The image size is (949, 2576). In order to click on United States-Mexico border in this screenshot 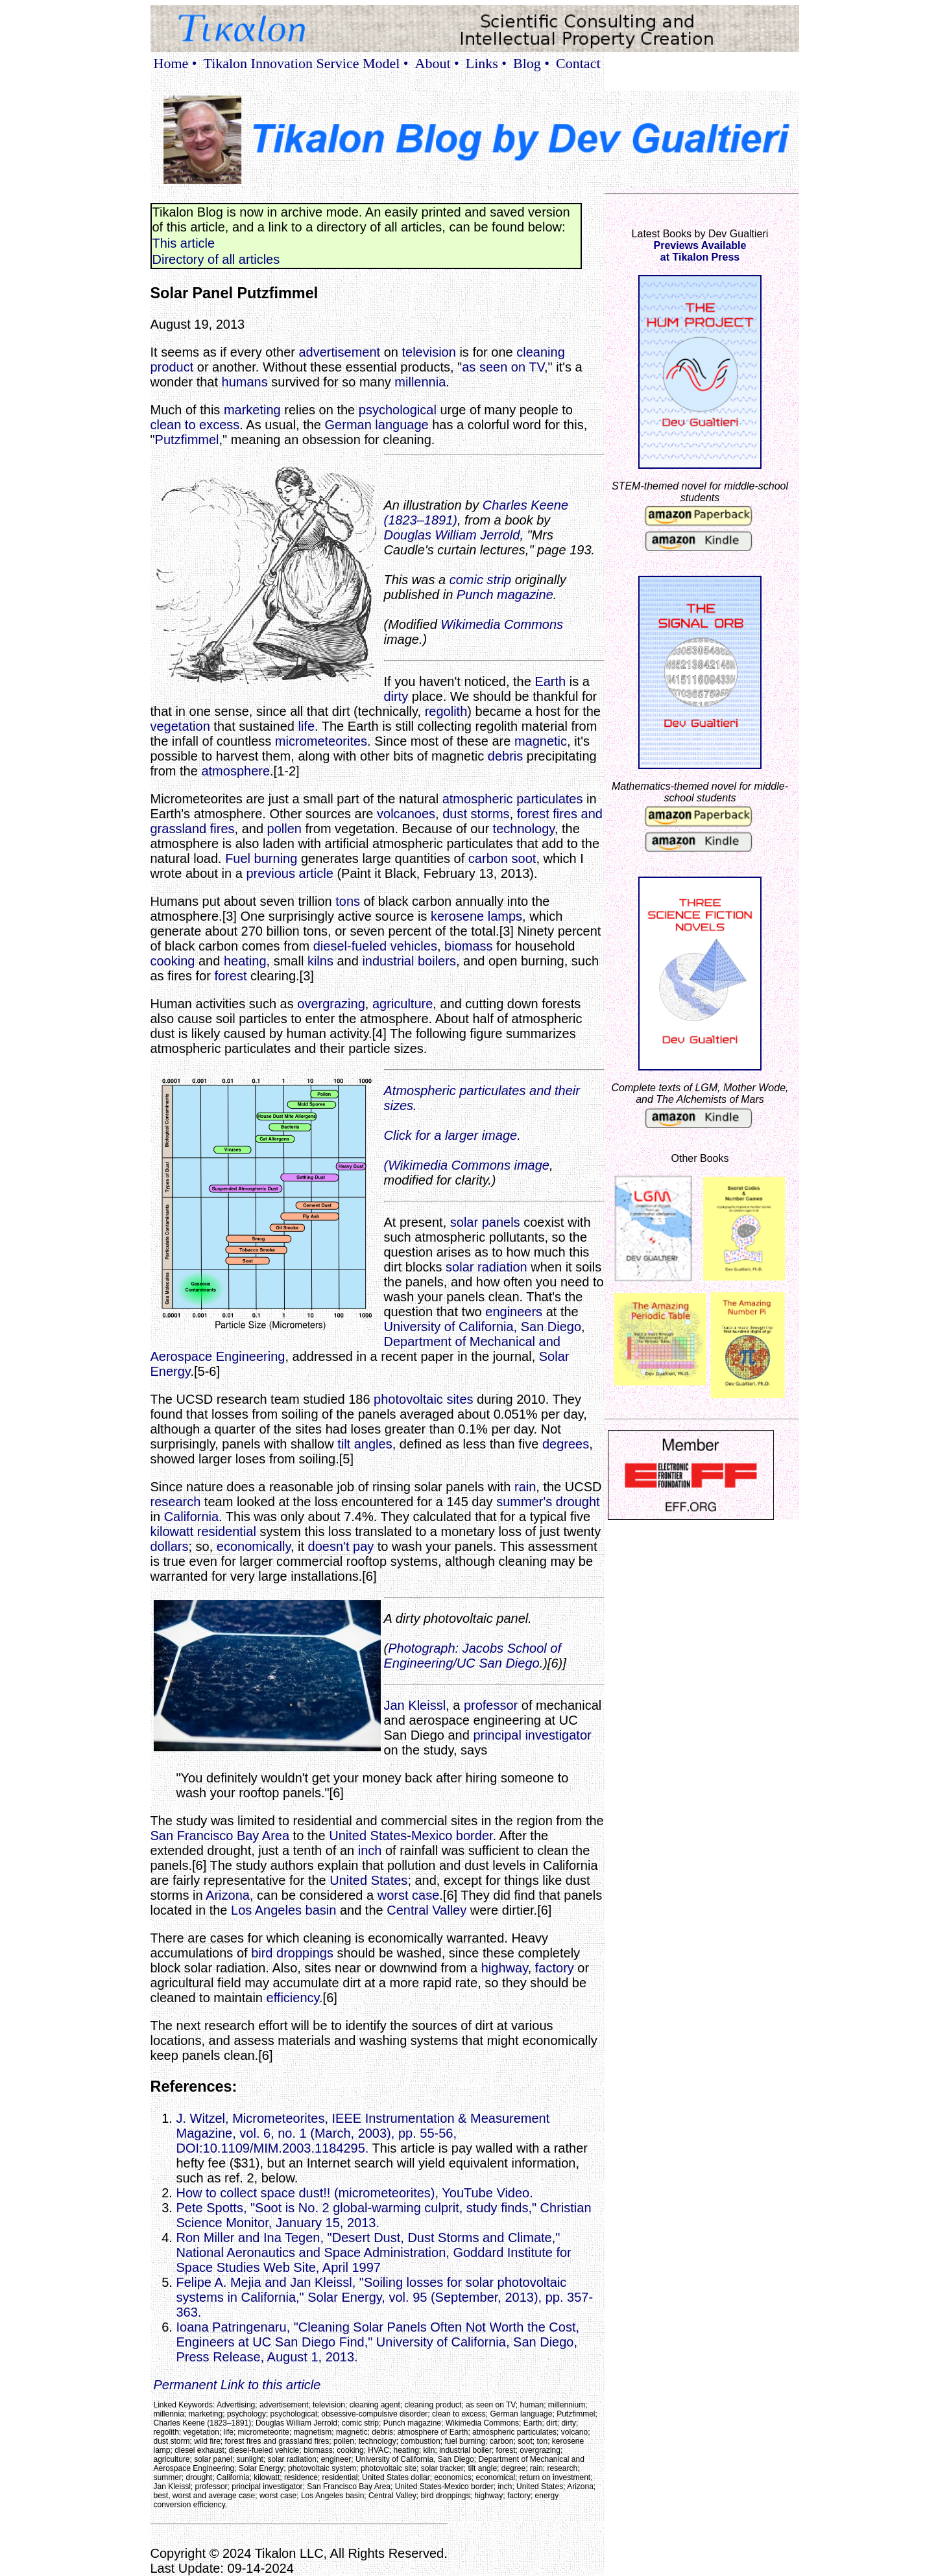, I will do `click(410, 1835)`.